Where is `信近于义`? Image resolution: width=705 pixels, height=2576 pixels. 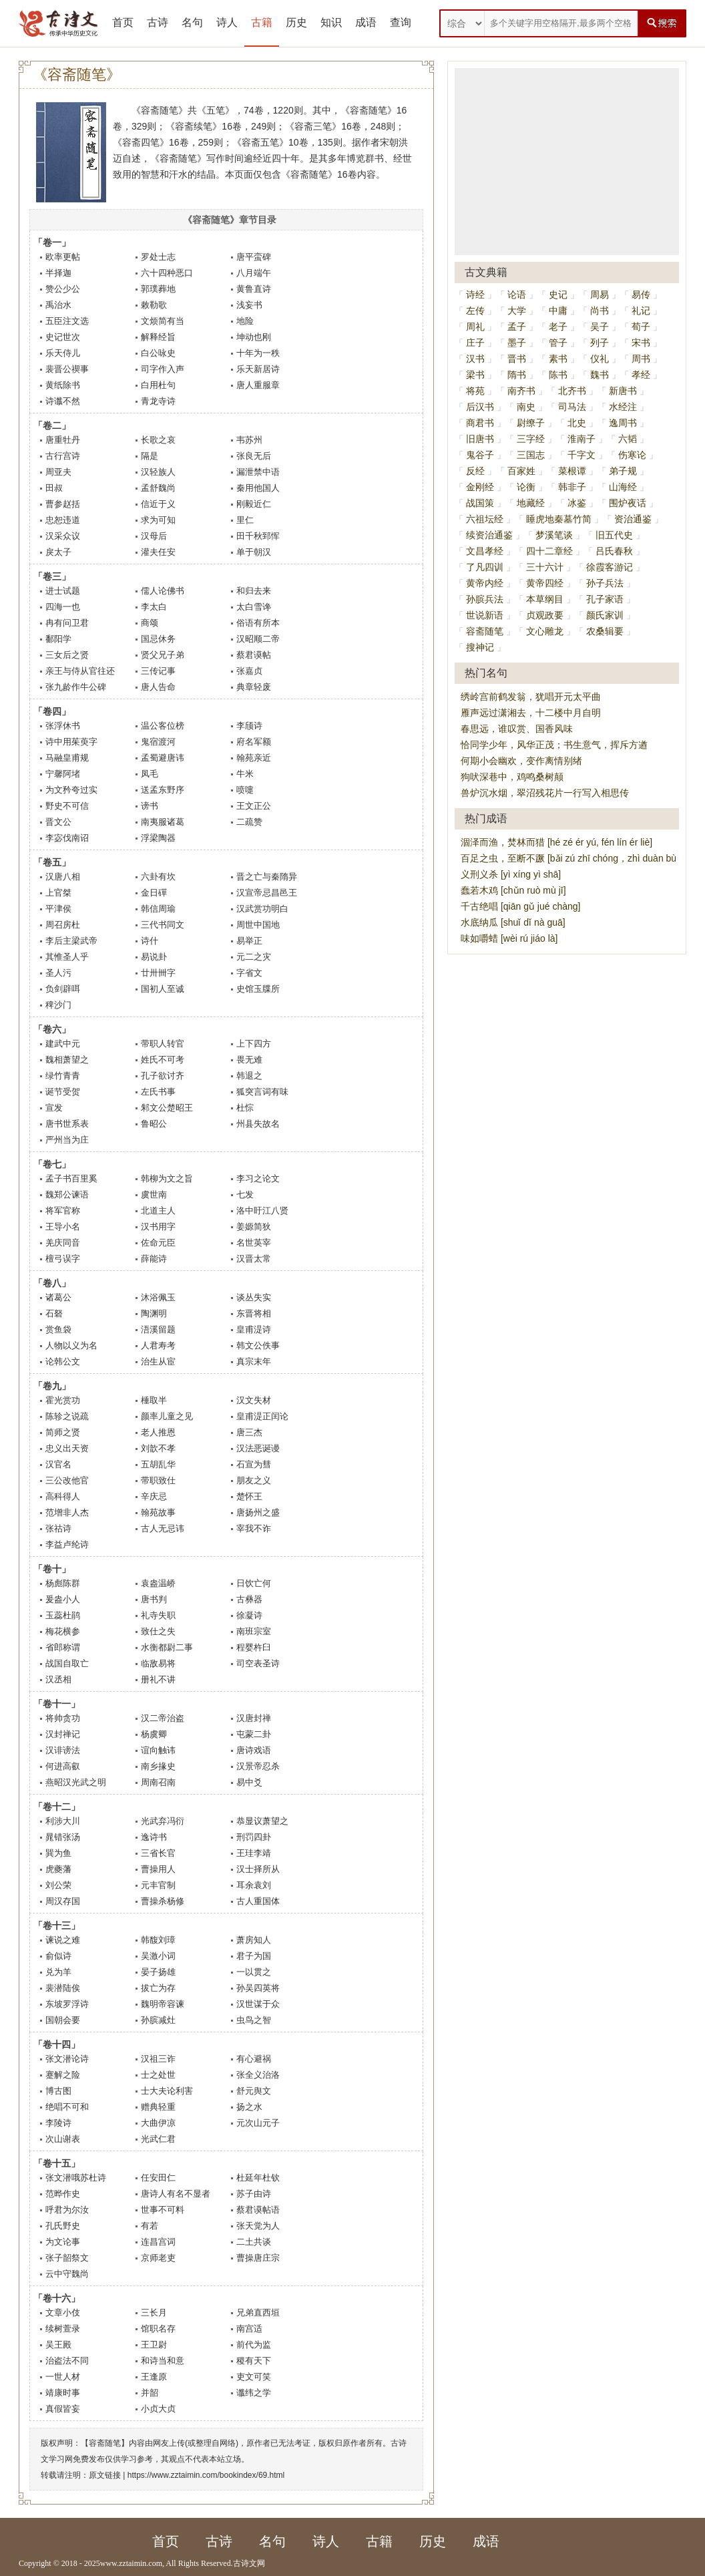 信近于义 is located at coordinates (158, 504).